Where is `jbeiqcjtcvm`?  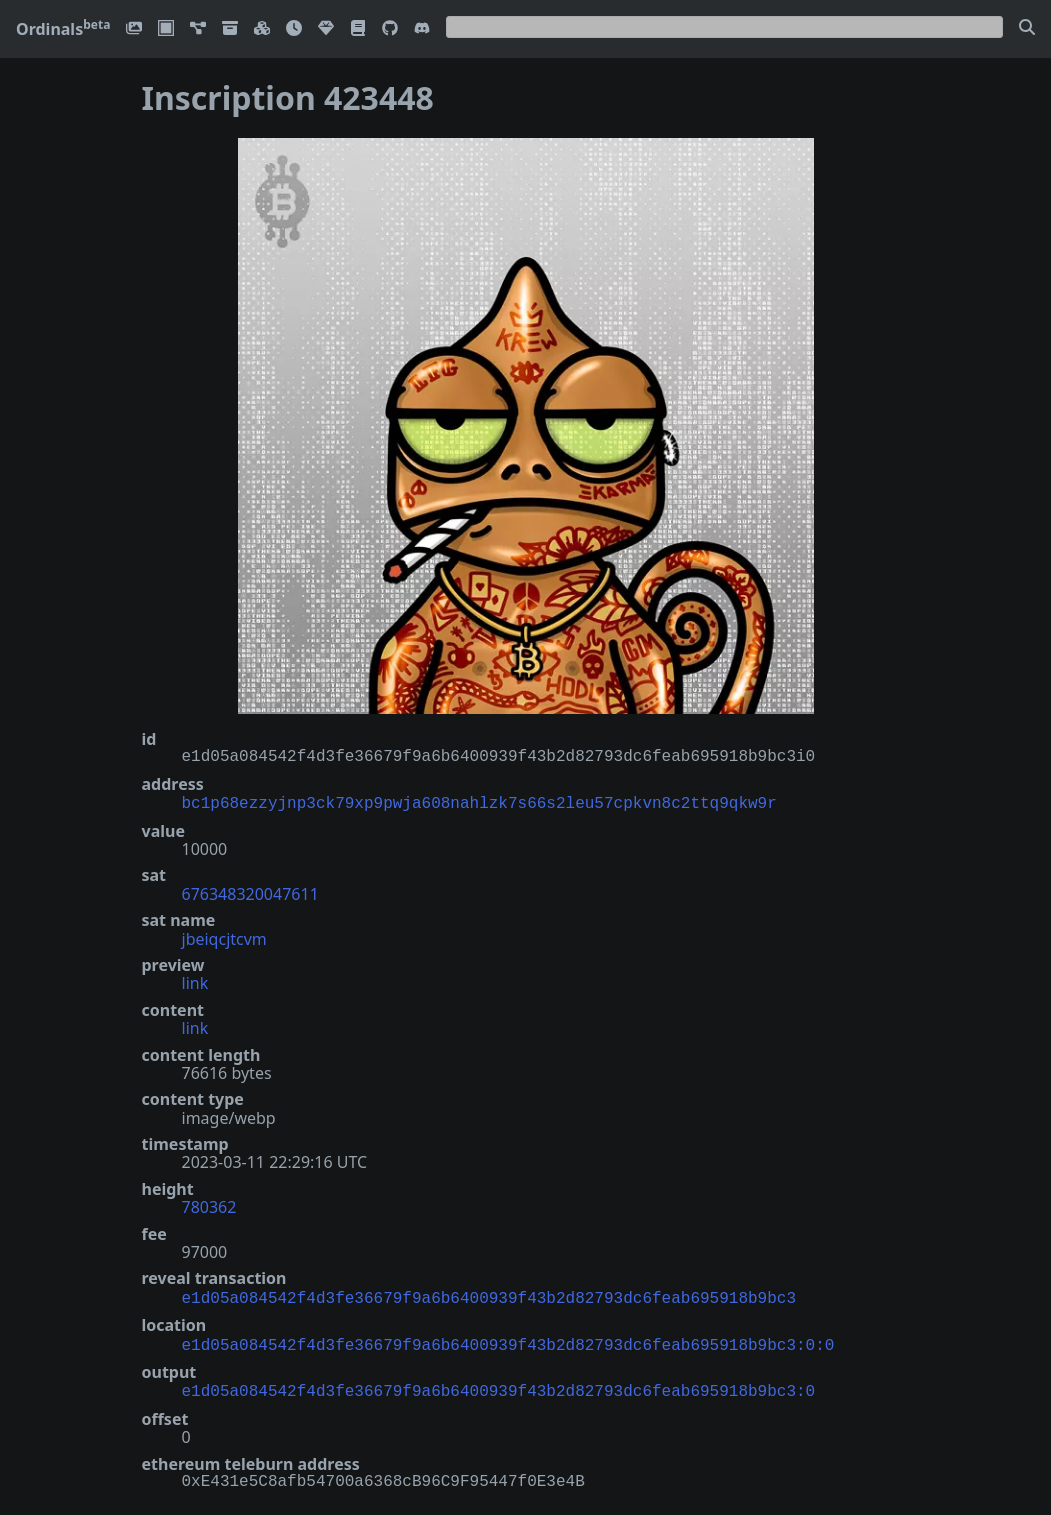
jbeiqcjtcvm is located at coordinates (224, 937).